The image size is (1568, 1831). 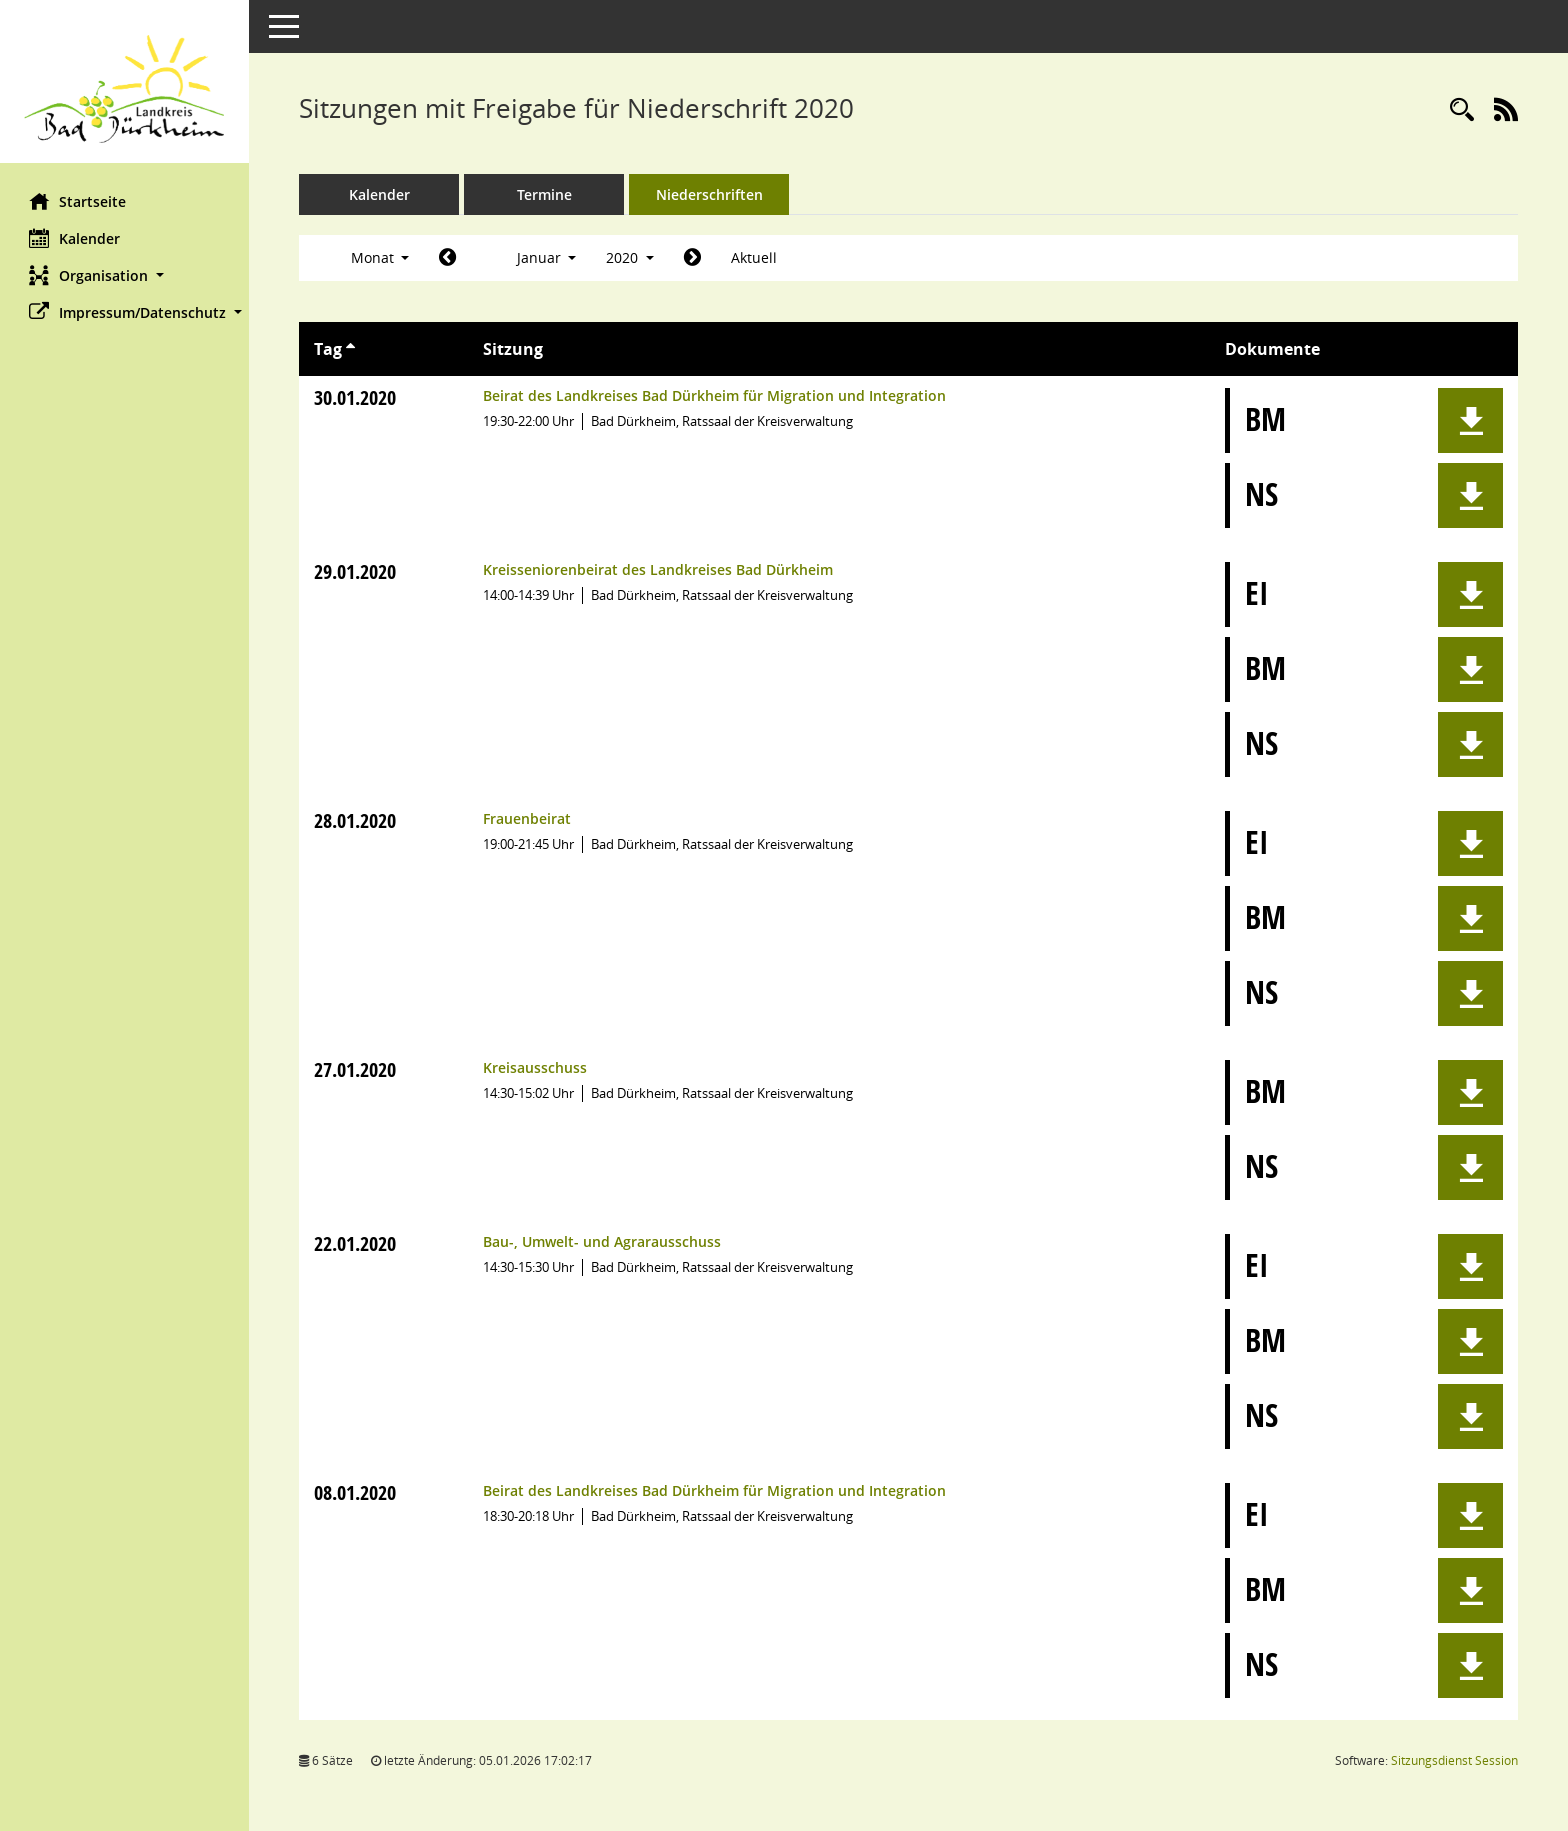 What do you see at coordinates (547, 257) in the screenshot?
I see `Januar [button]` at bounding box center [547, 257].